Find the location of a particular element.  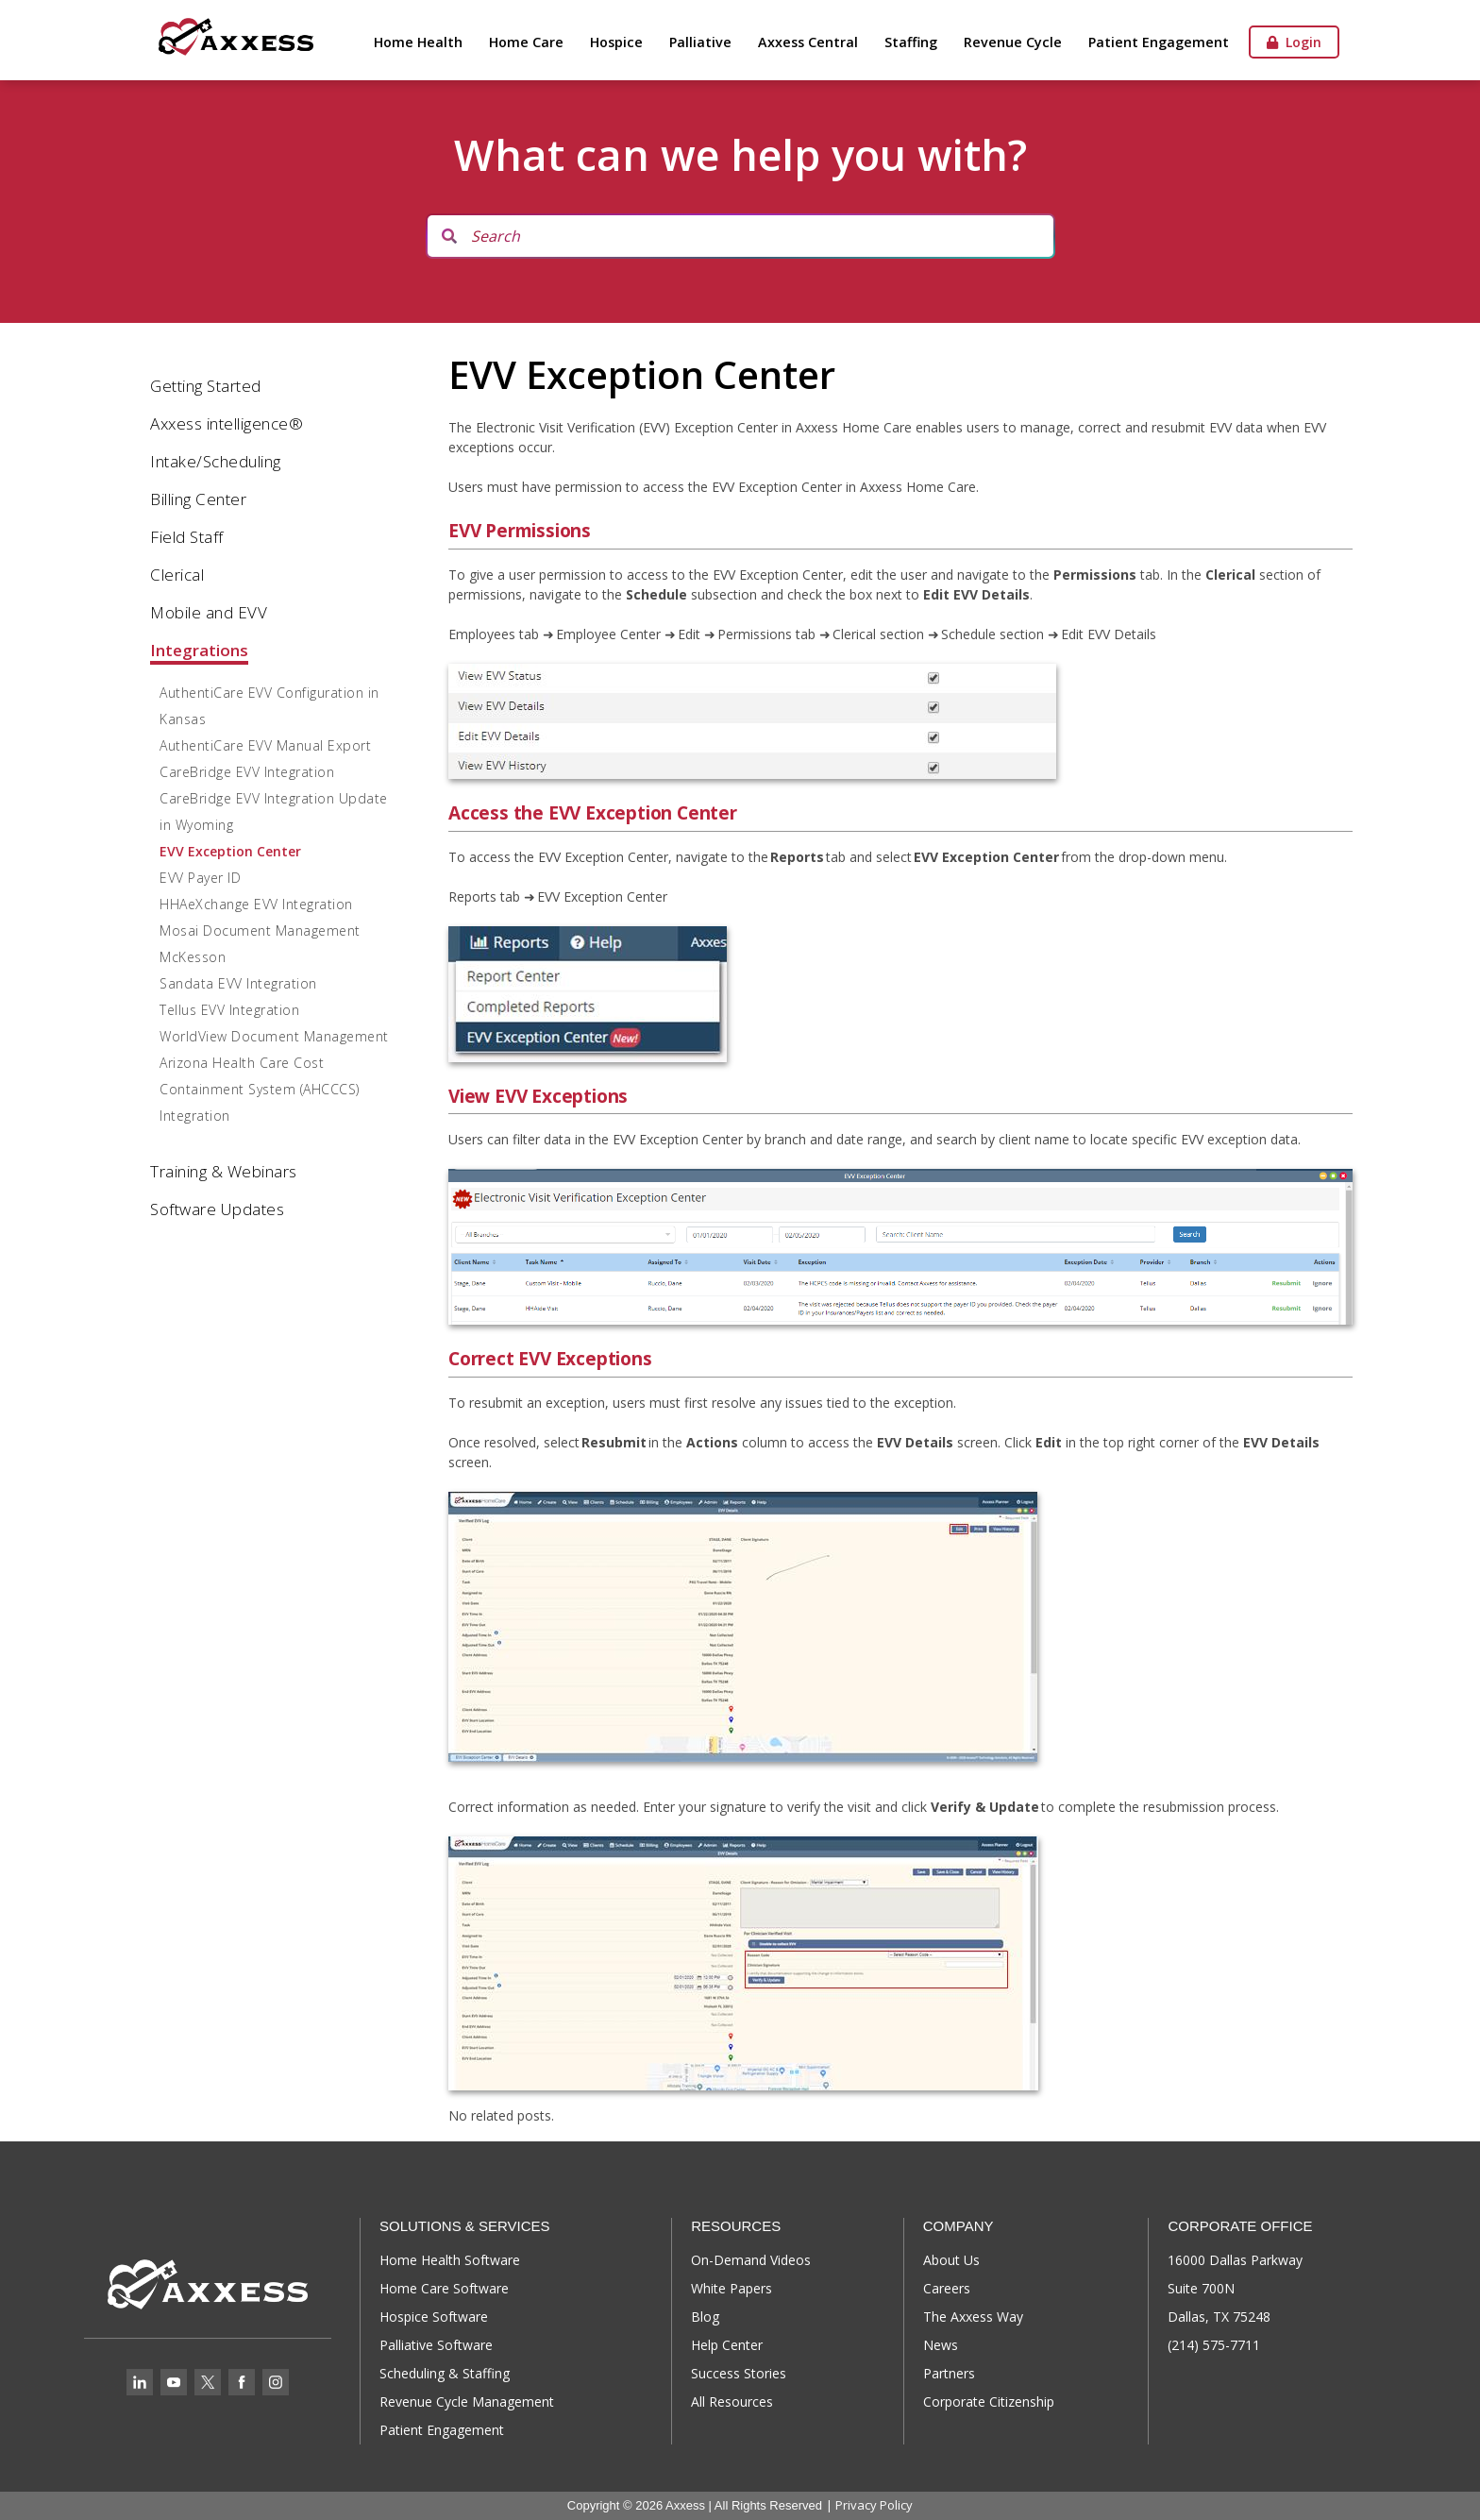

EVV Payer ID is located at coordinates (200, 878).